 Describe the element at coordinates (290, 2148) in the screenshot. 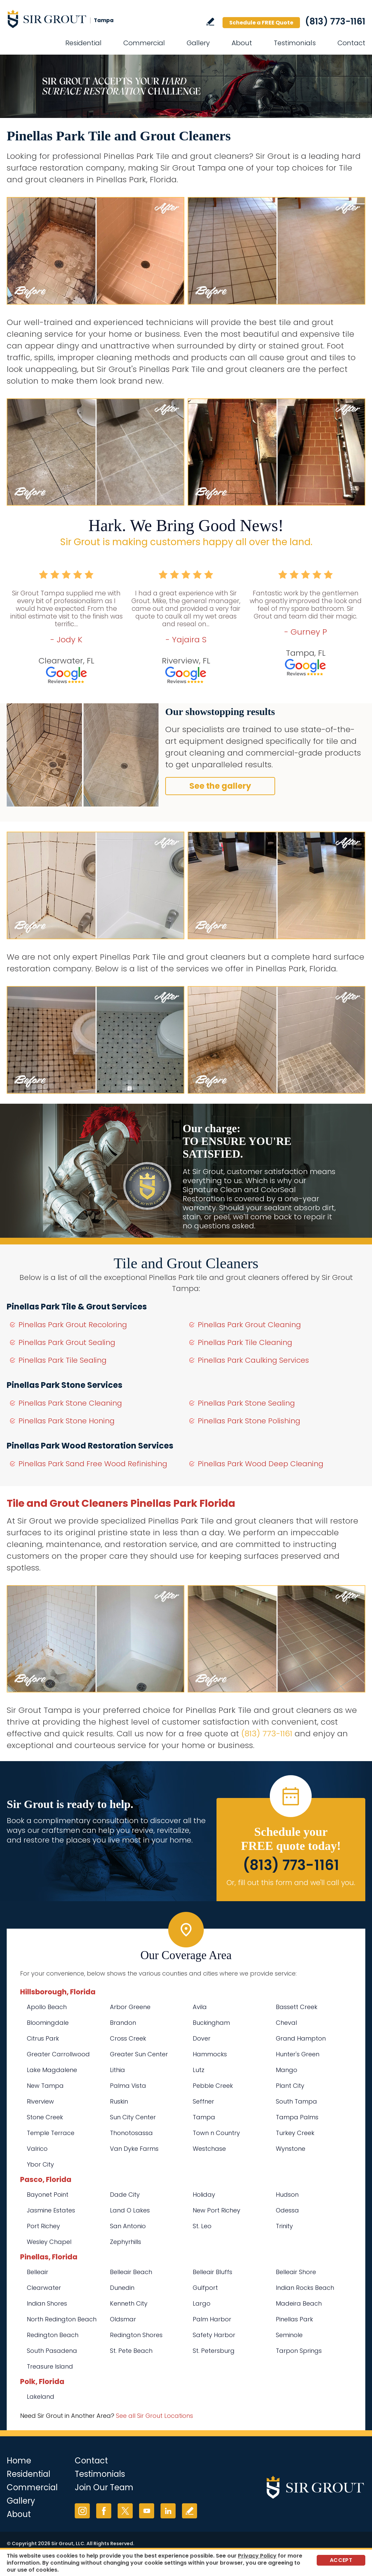

I see `Wynstone` at that location.